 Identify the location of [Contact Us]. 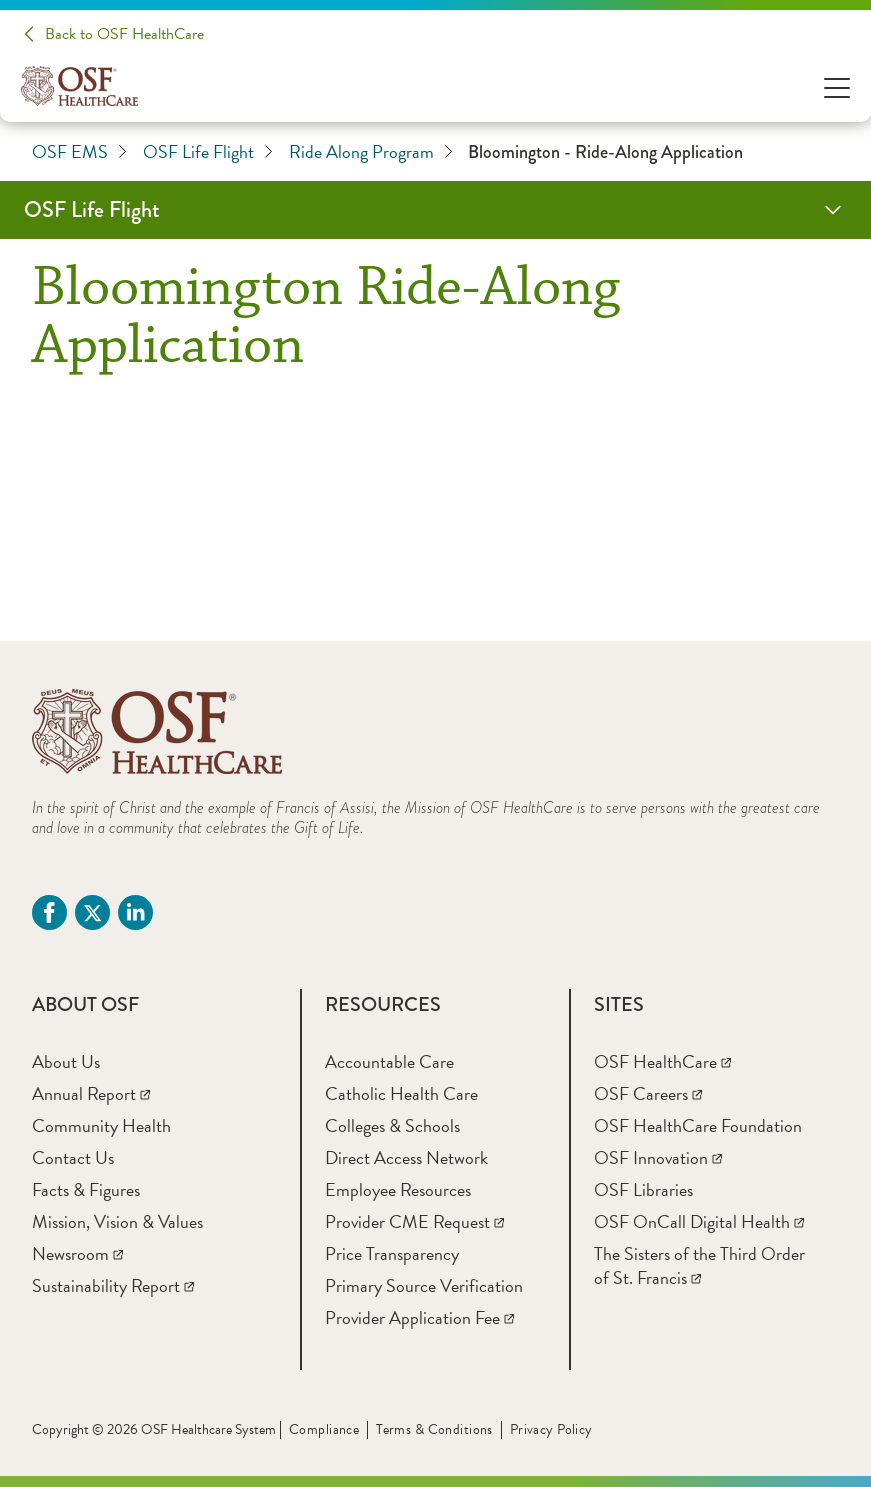
(73, 1157).